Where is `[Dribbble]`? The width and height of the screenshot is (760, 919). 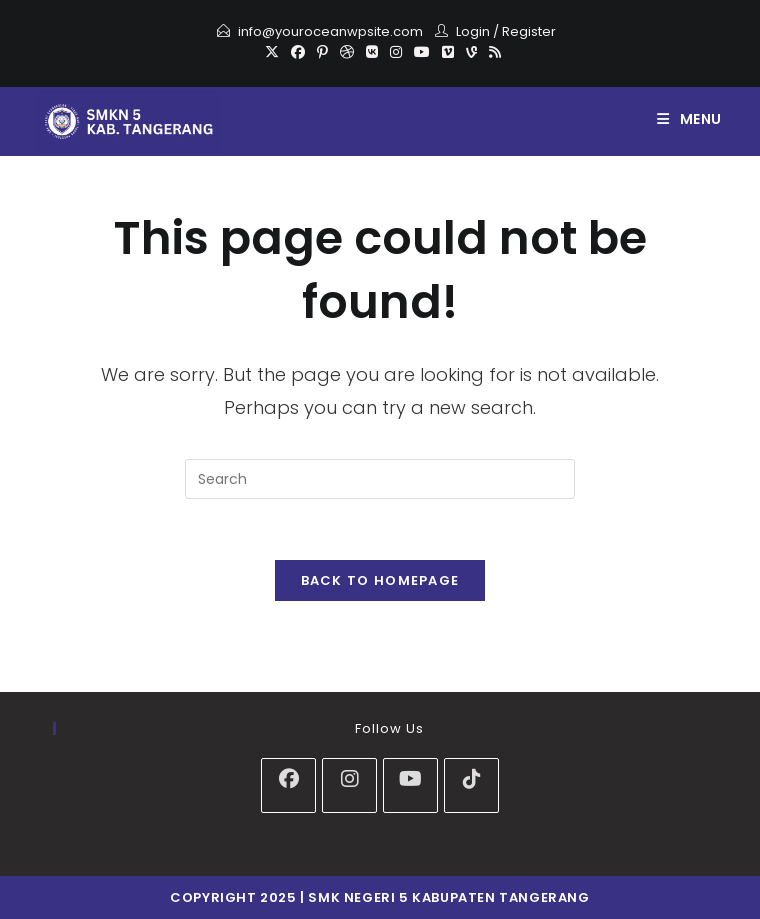
[Dribbble] is located at coordinates (347, 52).